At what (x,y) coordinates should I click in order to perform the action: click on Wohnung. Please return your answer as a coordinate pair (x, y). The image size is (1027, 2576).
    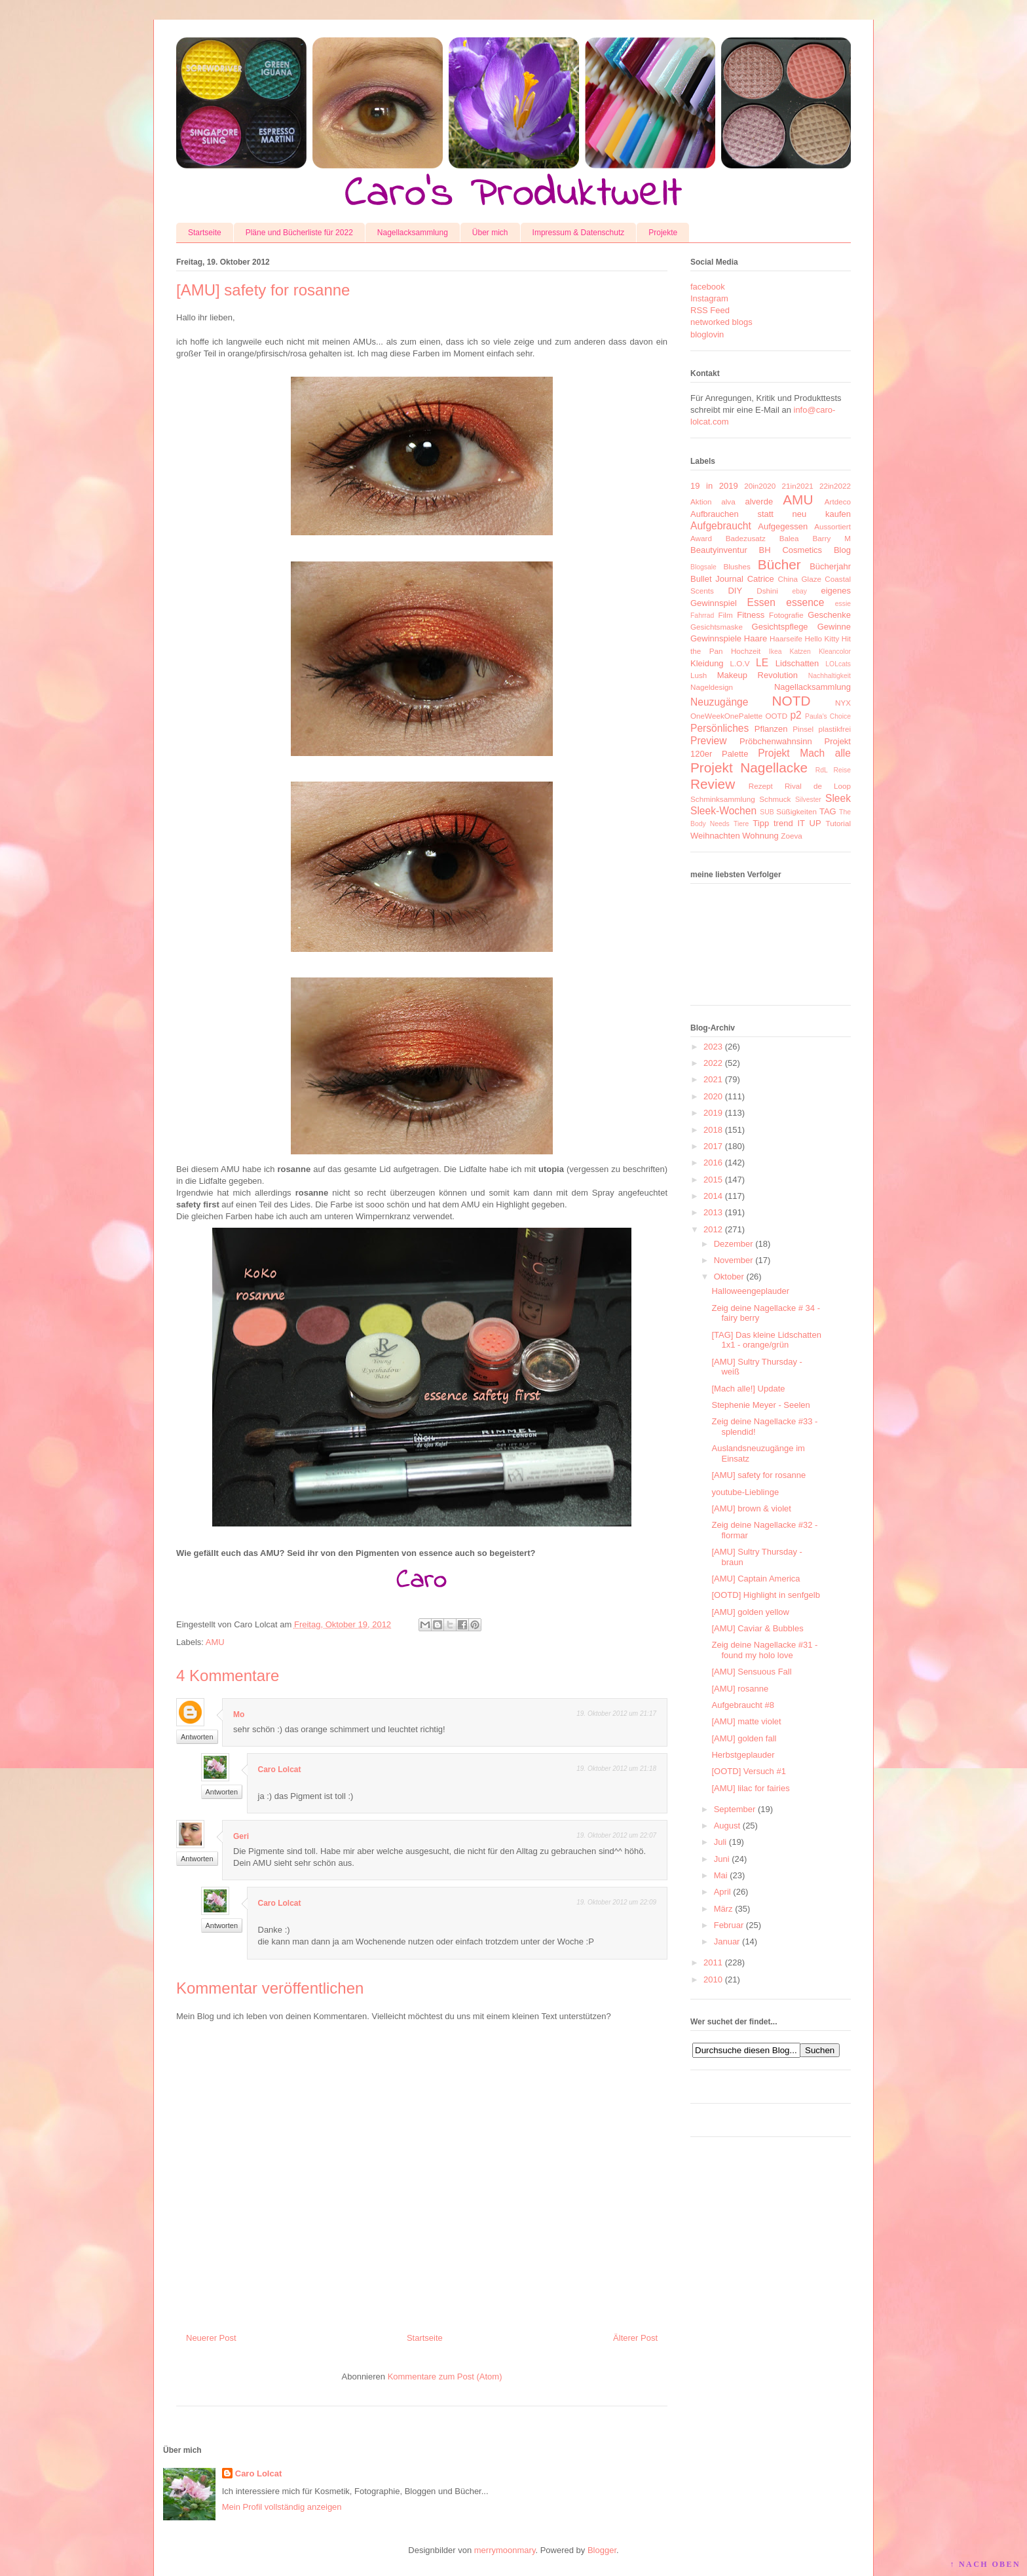
    Looking at the image, I should click on (760, 836).